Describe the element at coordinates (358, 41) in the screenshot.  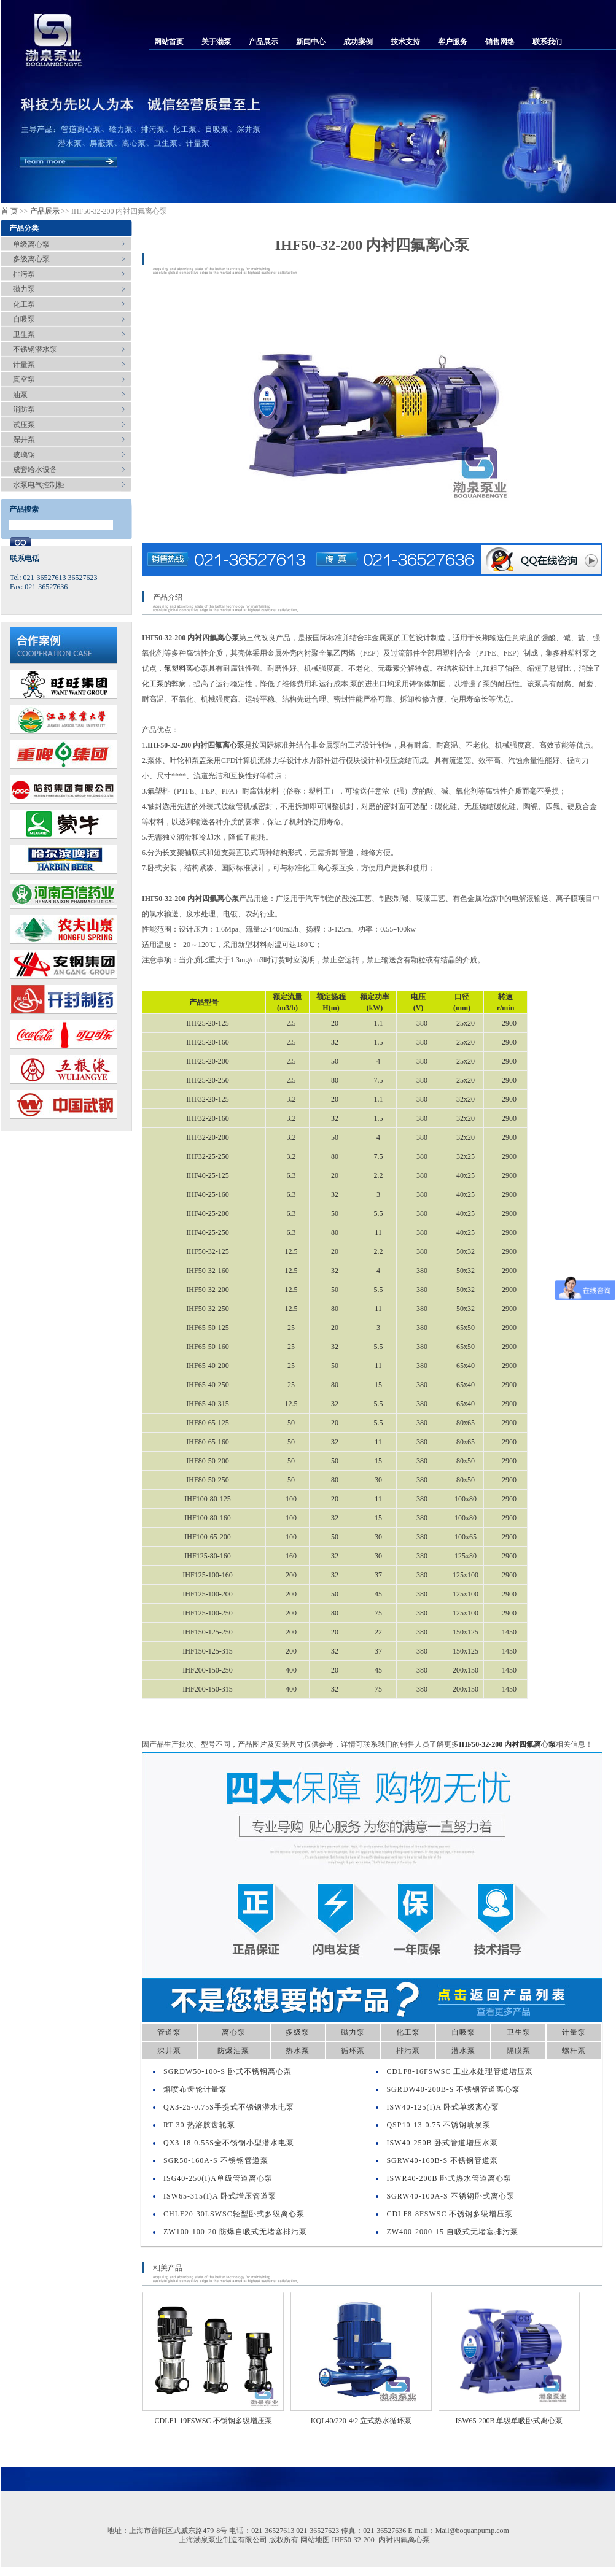
I see `成功案例` at that location.